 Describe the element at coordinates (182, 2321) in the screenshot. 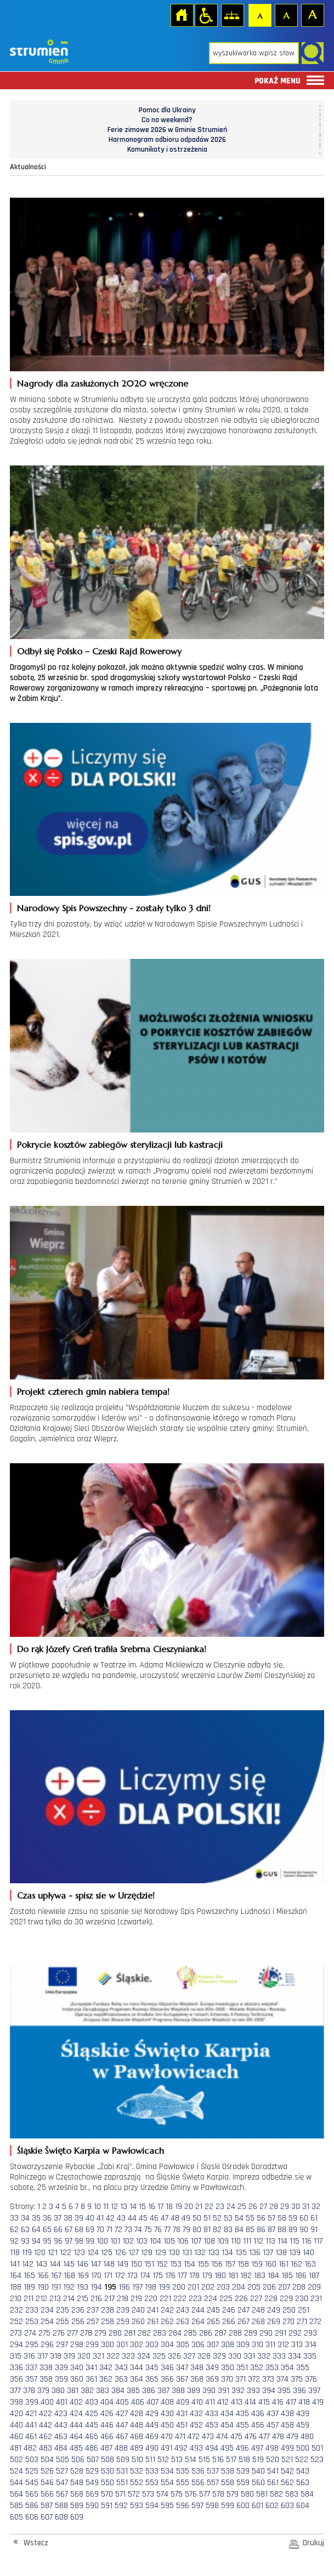

I see `263` at that location.